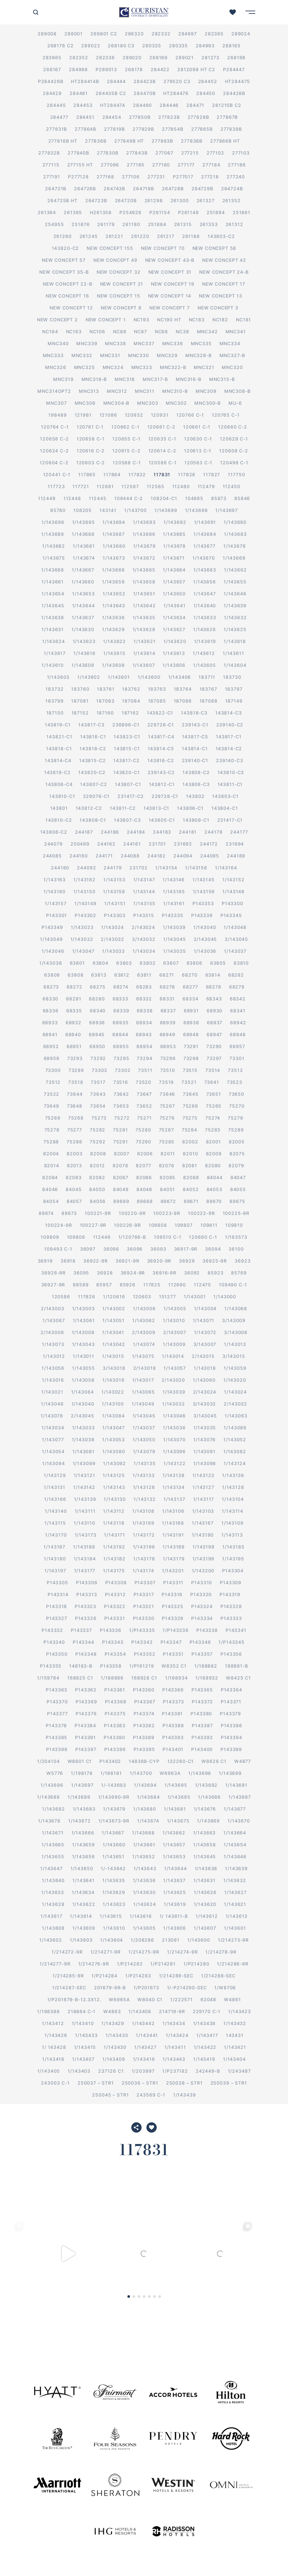  What do you see at coordinates (231, 772) in the screenshot?
I see `143810-C3` at bounding box center [231, 772].